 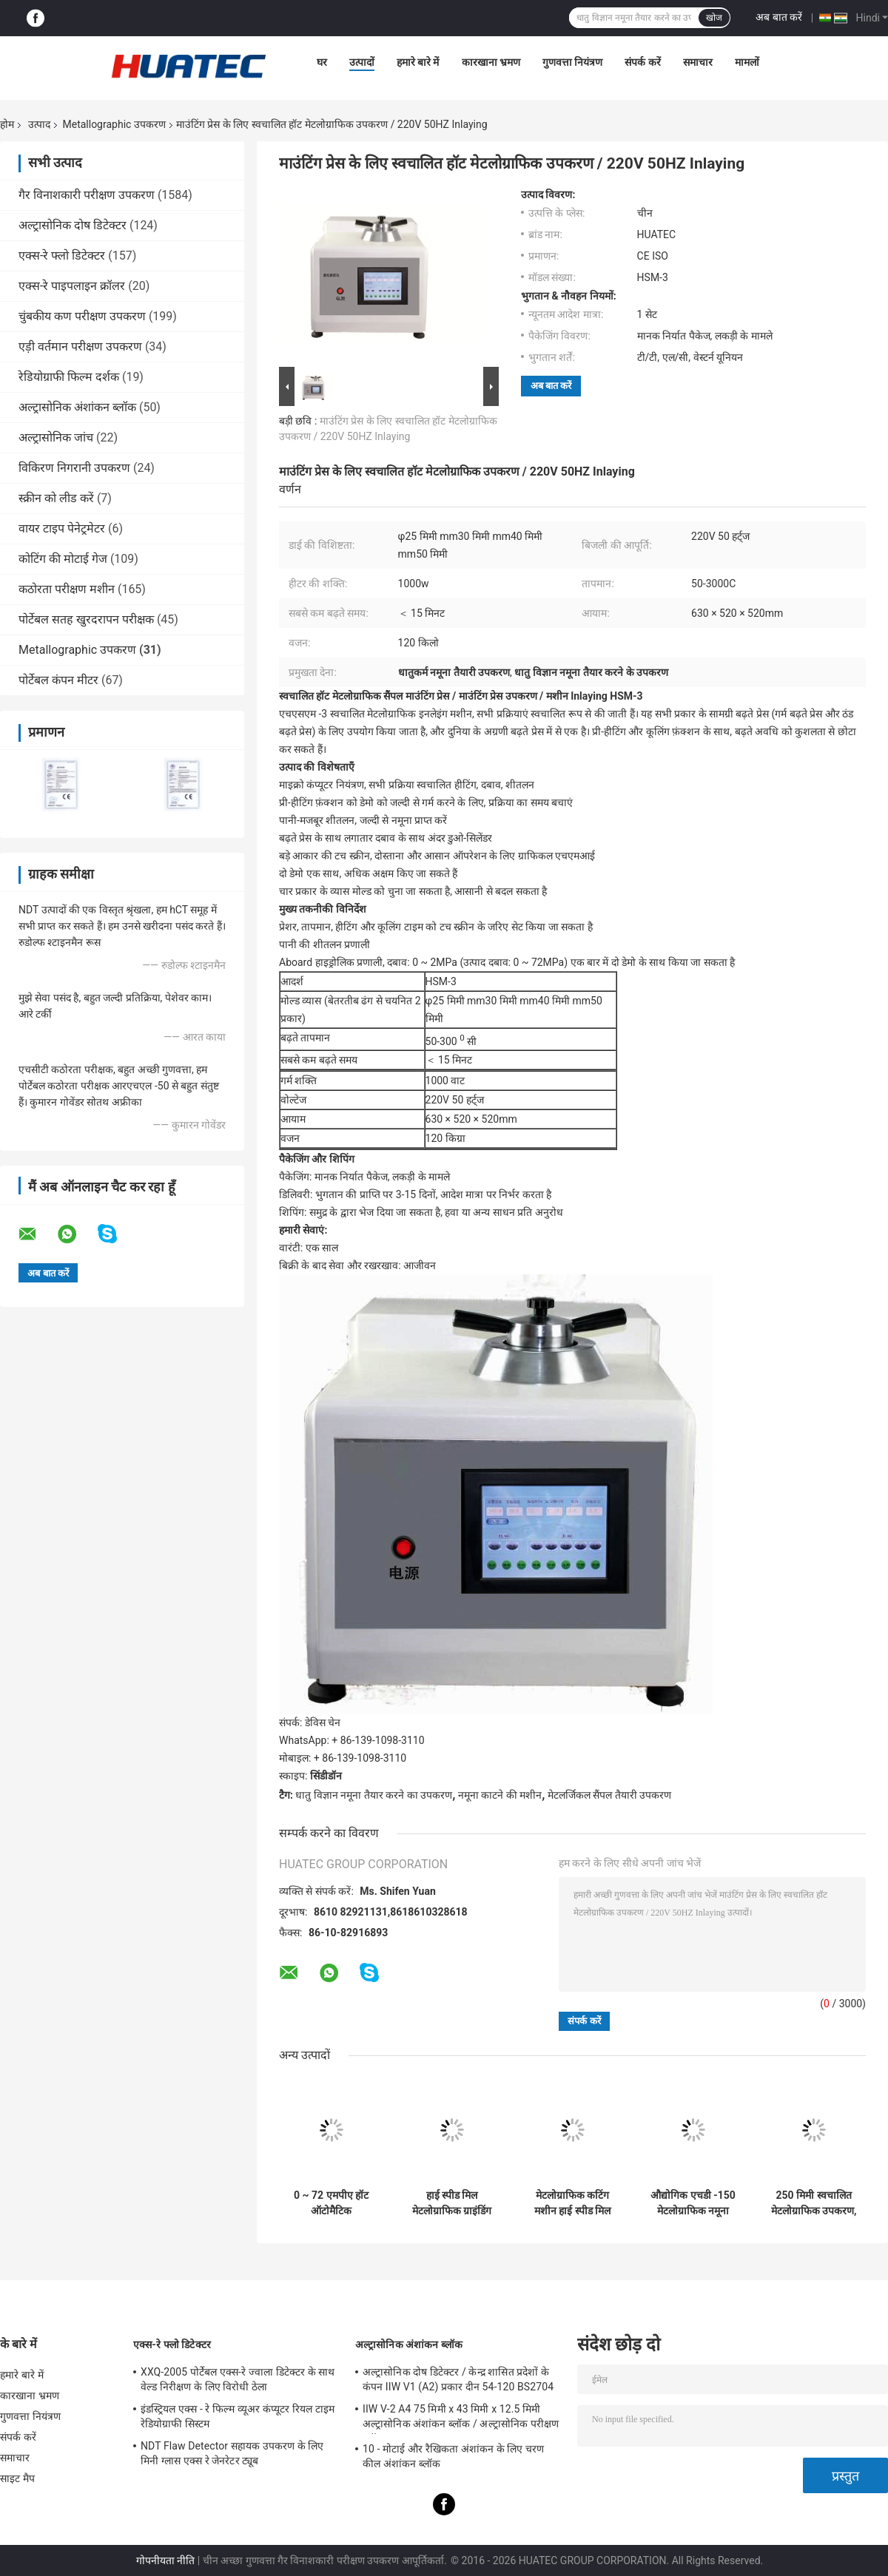 I want to click on स्क्रीन को लीड करें, so click(x=56, y=498).